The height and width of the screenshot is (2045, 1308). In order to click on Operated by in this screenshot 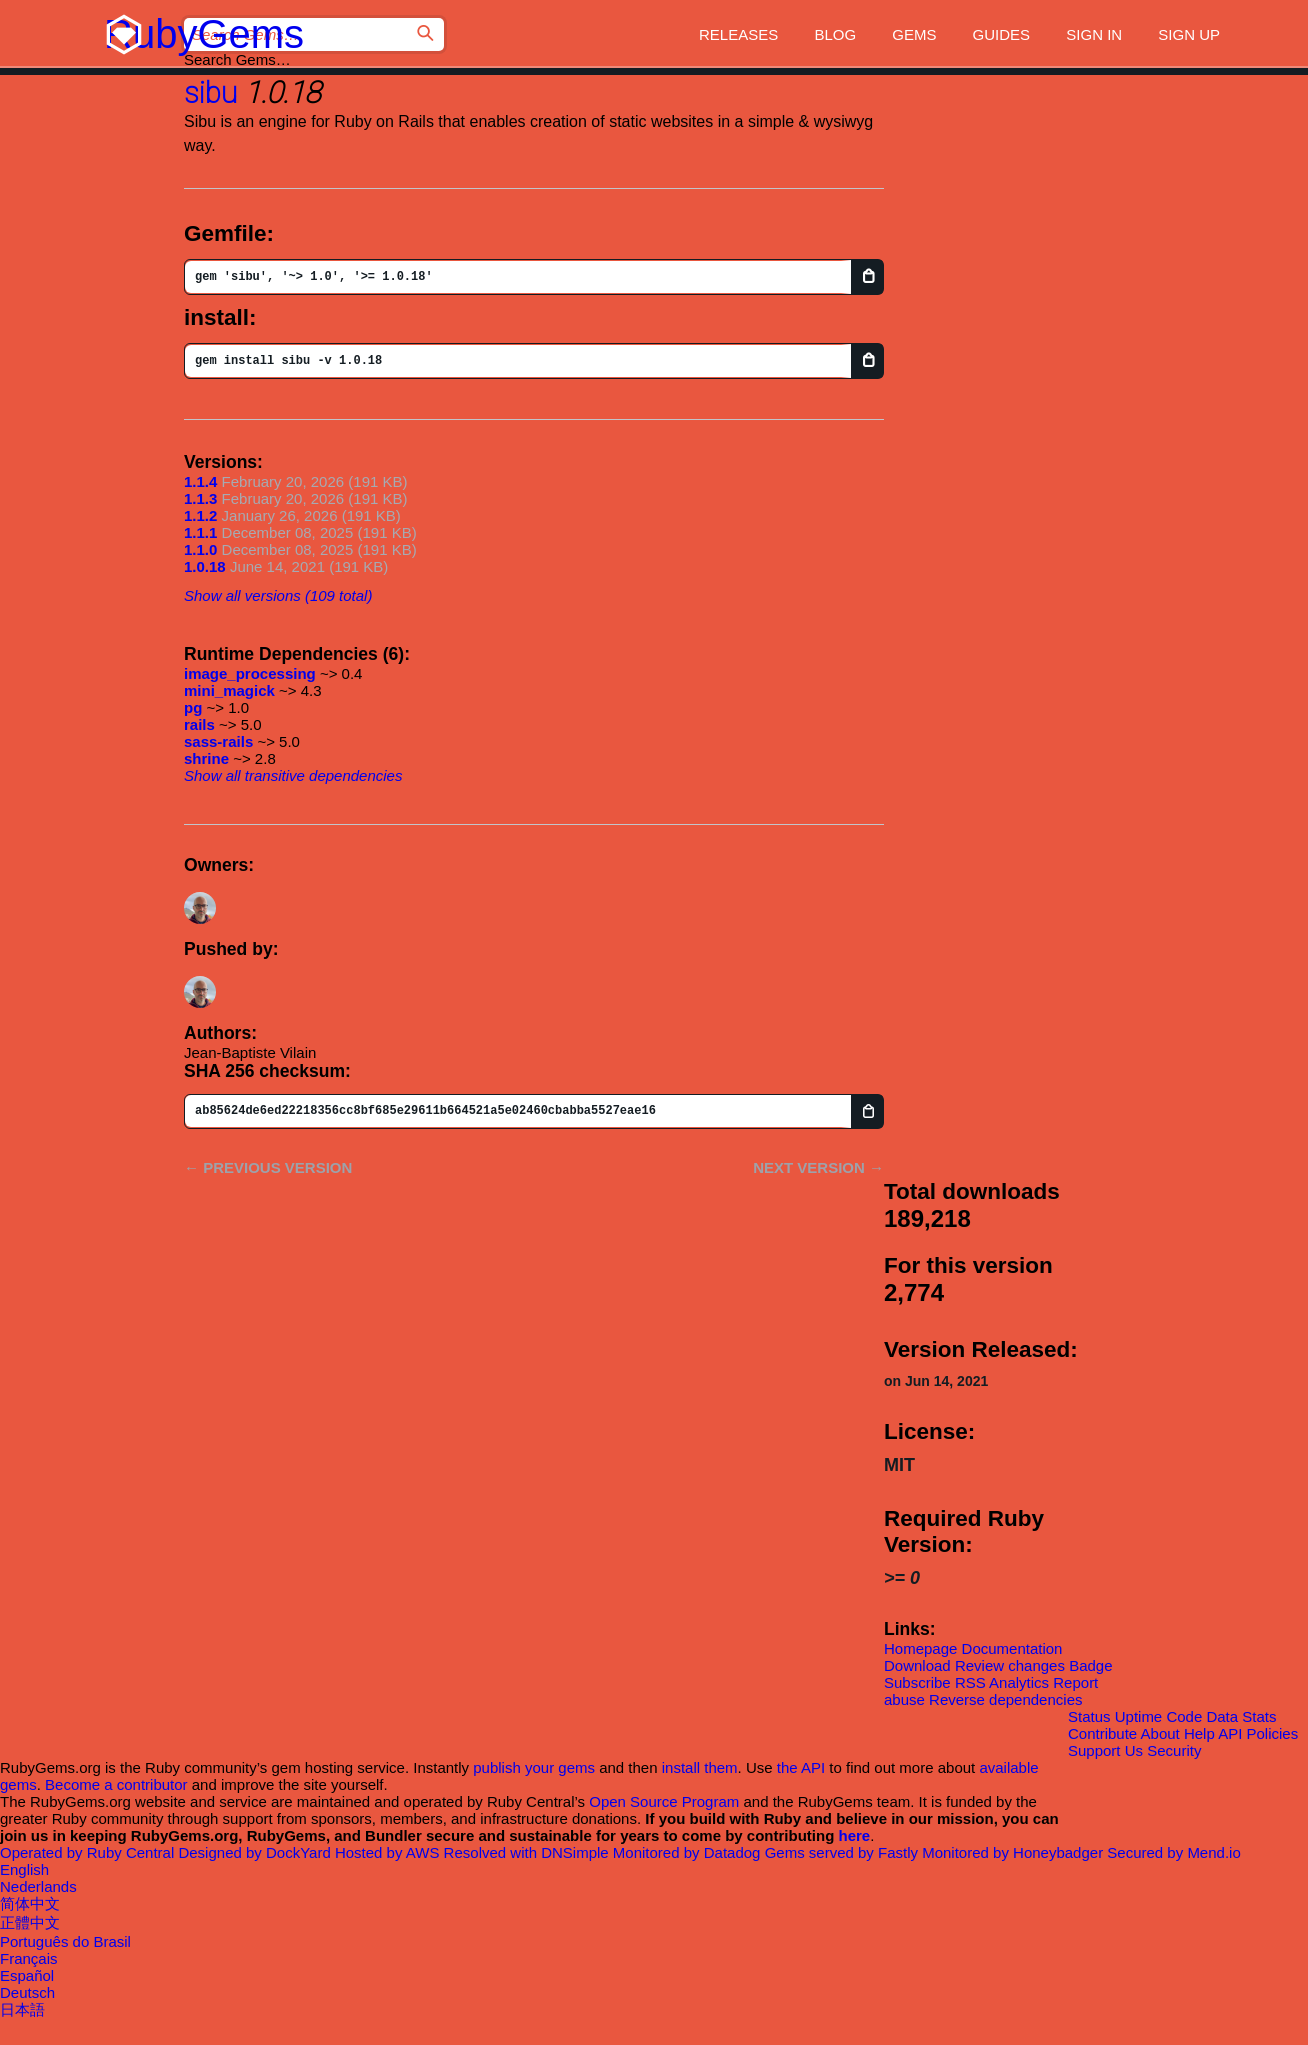, I will do `click(89, 1852)`.